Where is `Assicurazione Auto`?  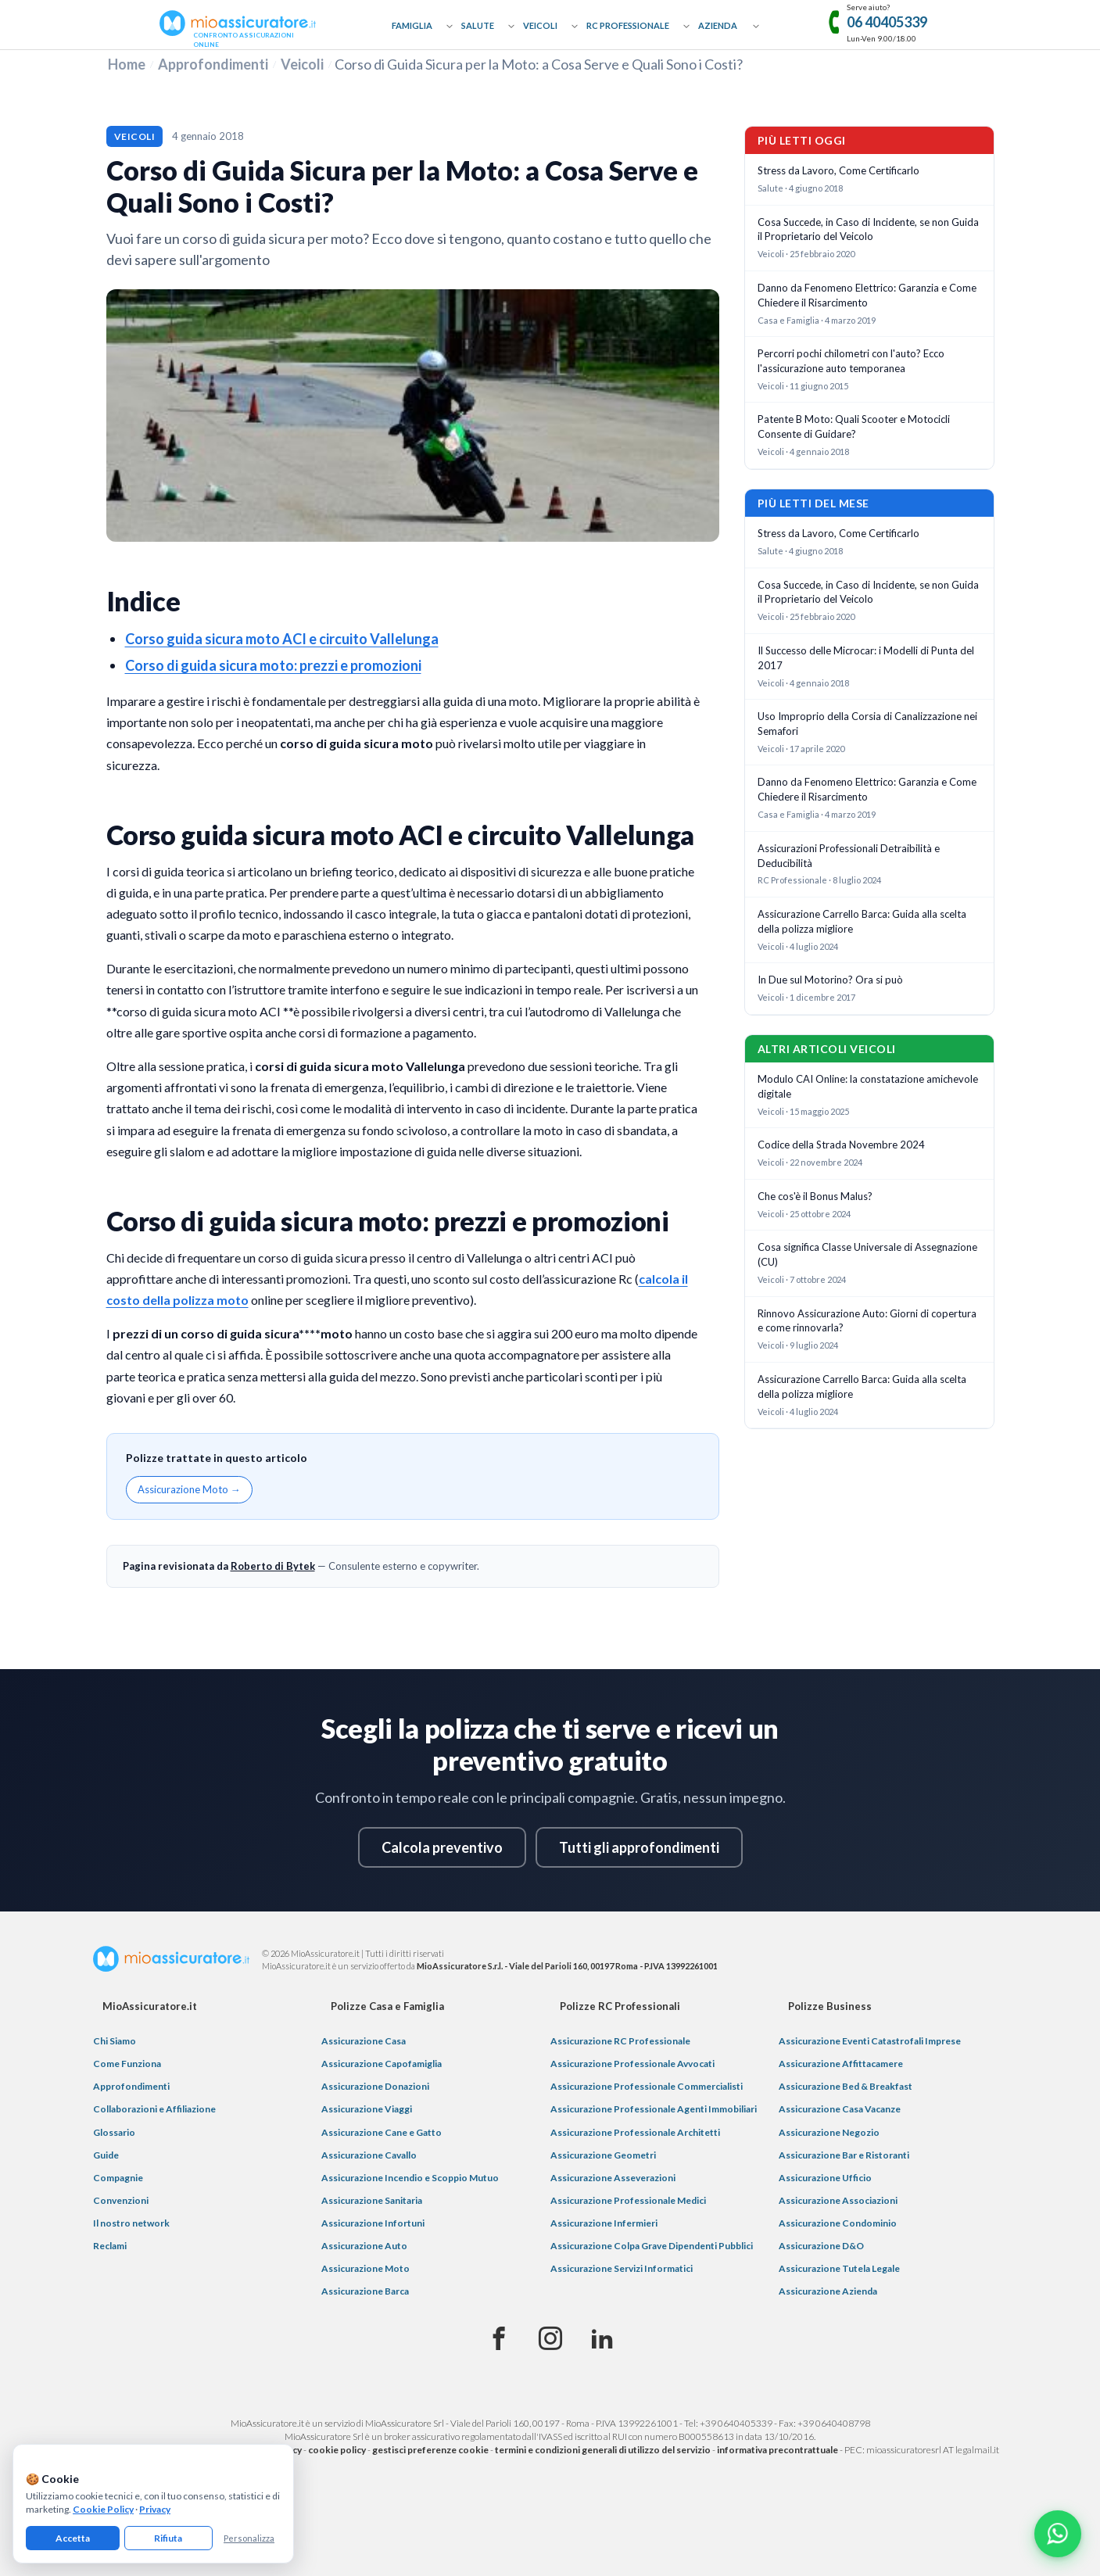
Assicurazione Auto is located at coordinates (364, 2246).